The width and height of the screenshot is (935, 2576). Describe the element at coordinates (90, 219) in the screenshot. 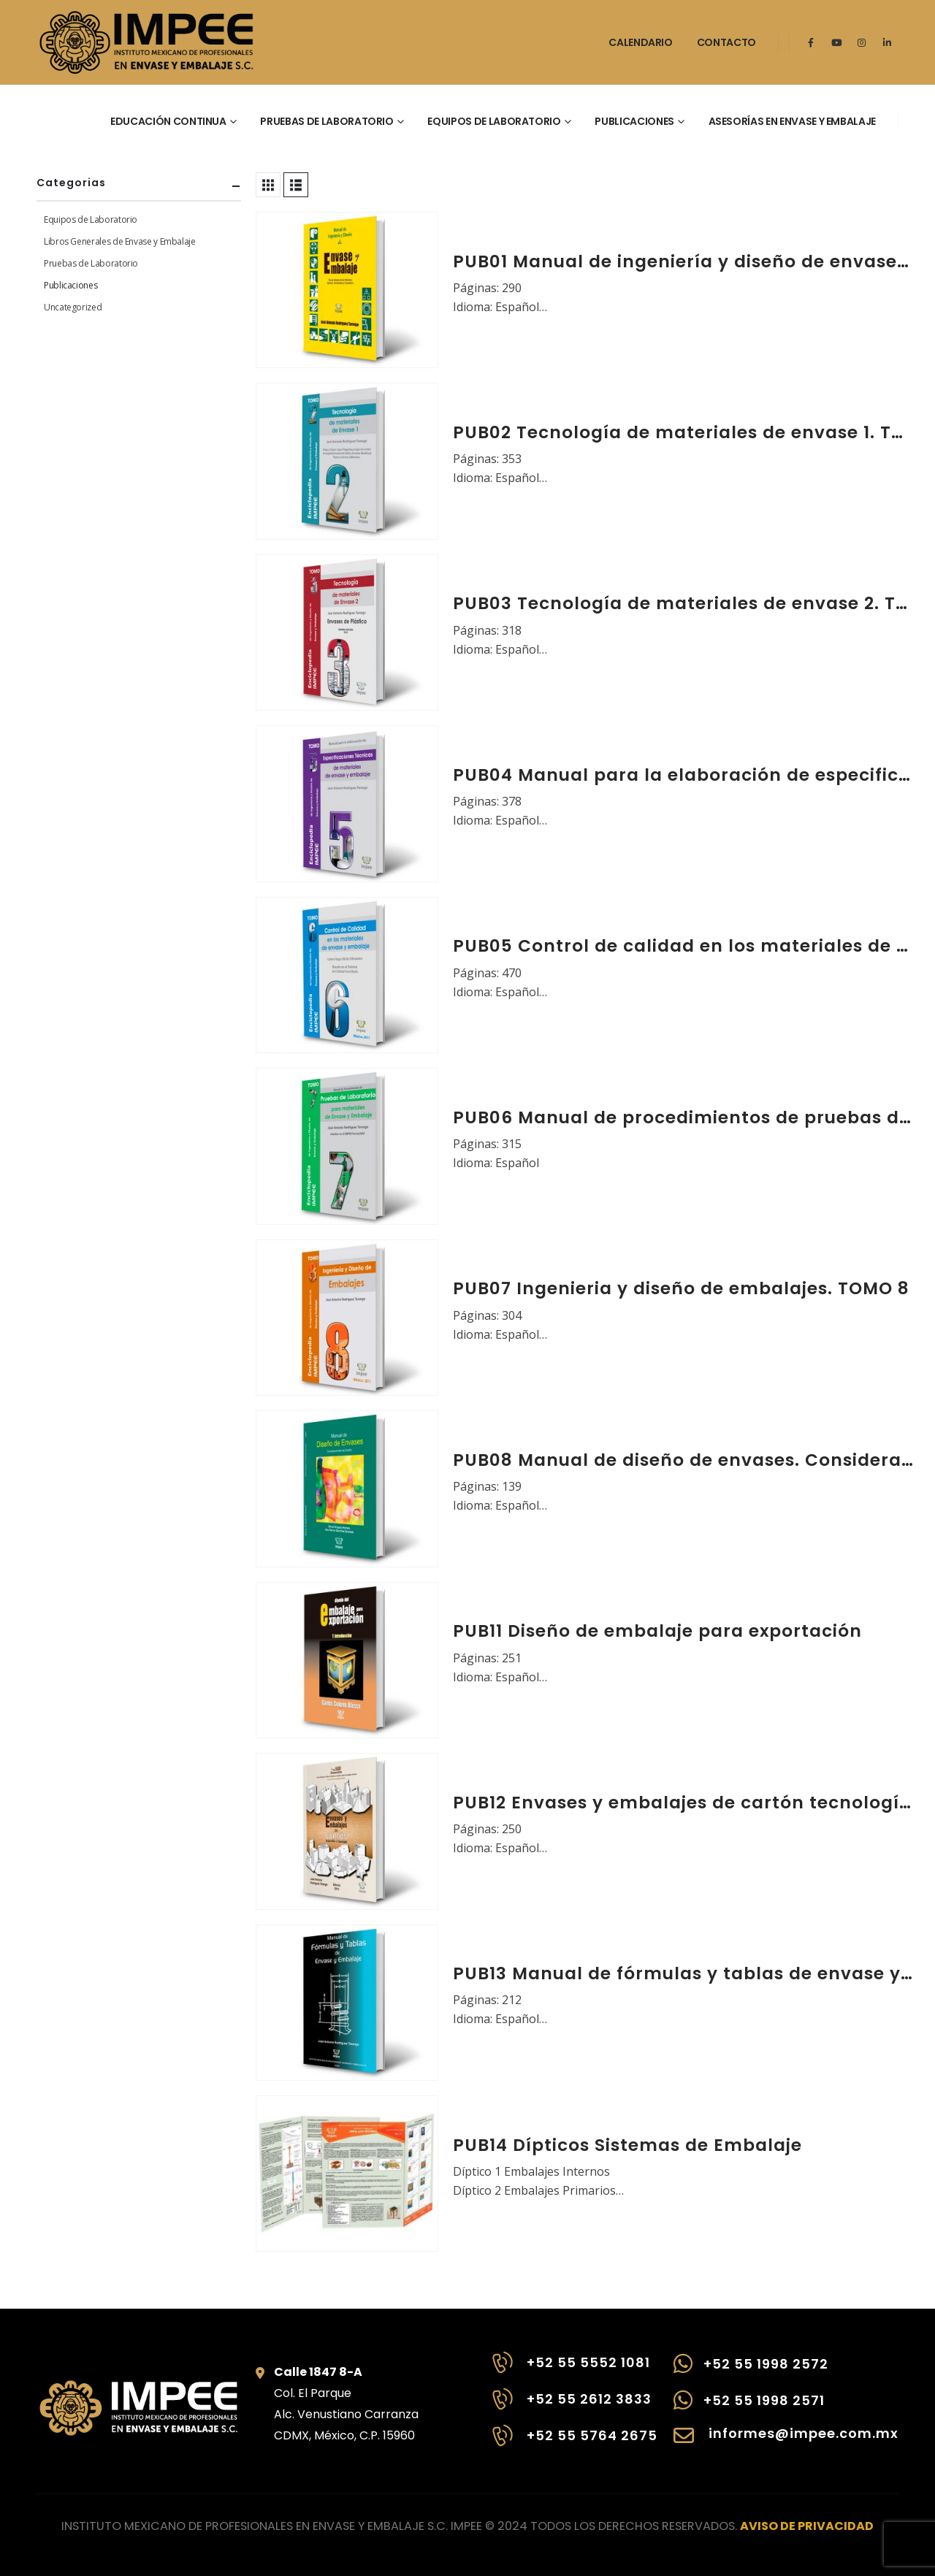

I see `Equipos de Laboratorio` at that location.